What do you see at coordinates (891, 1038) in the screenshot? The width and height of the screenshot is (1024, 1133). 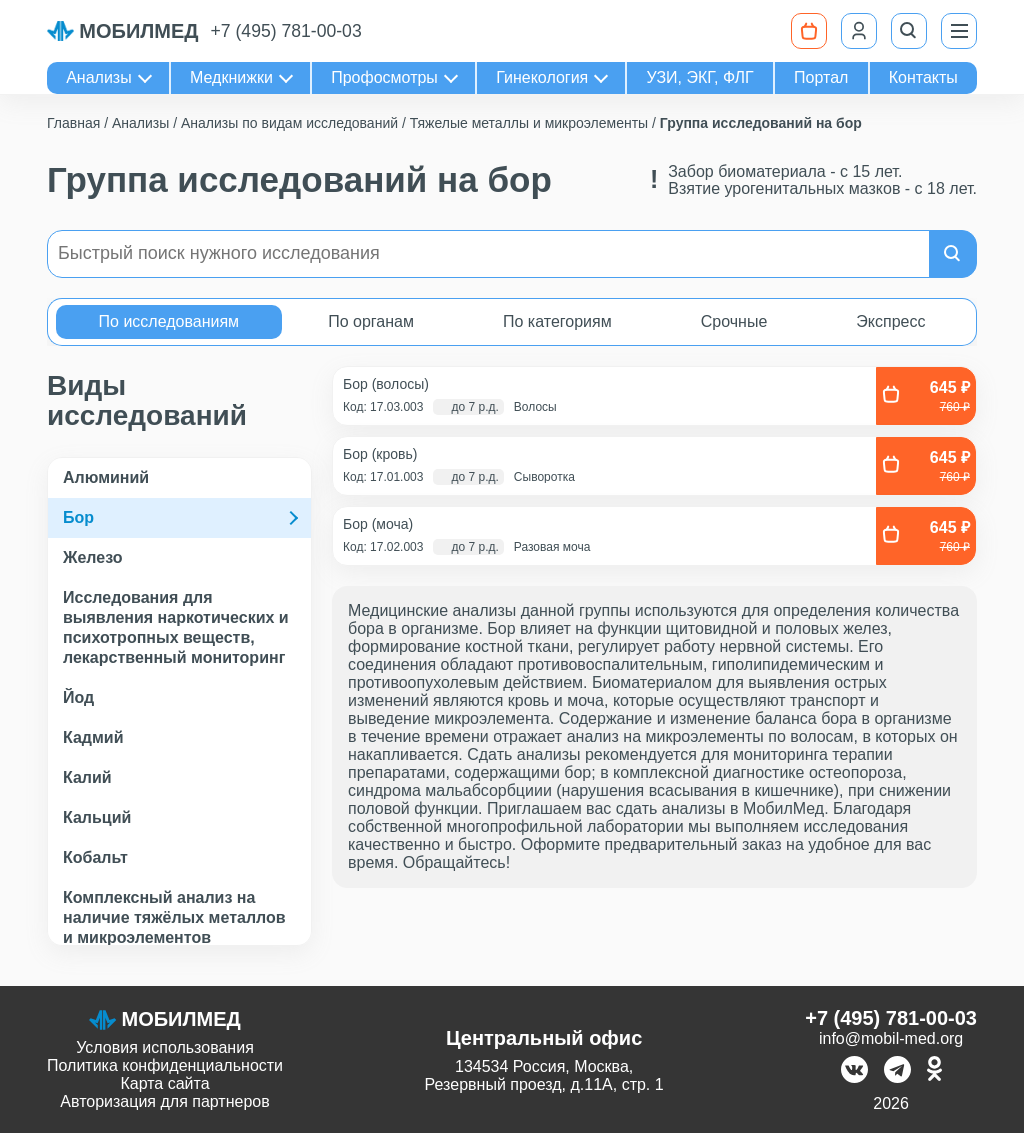 I see `info@mobil-med.org` at bounding box center [891, 1038].